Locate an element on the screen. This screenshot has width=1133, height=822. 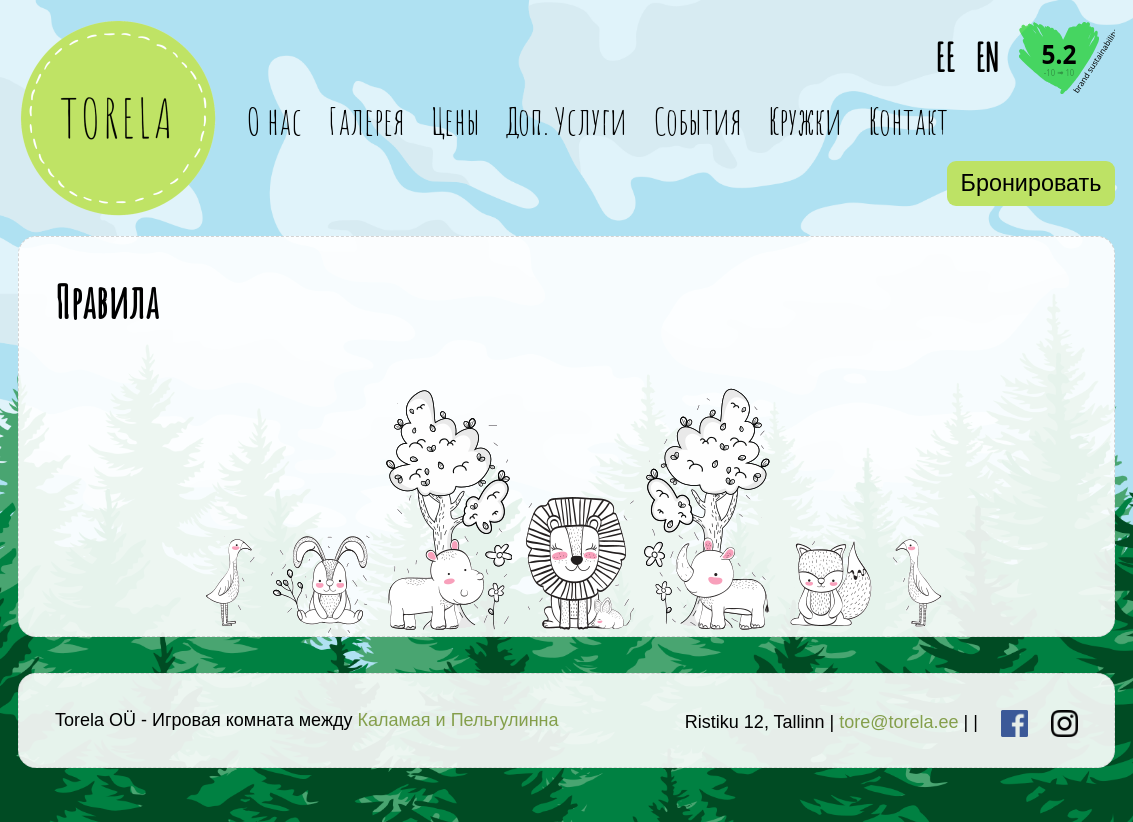
Контакт is located at coordinates (908, 120).